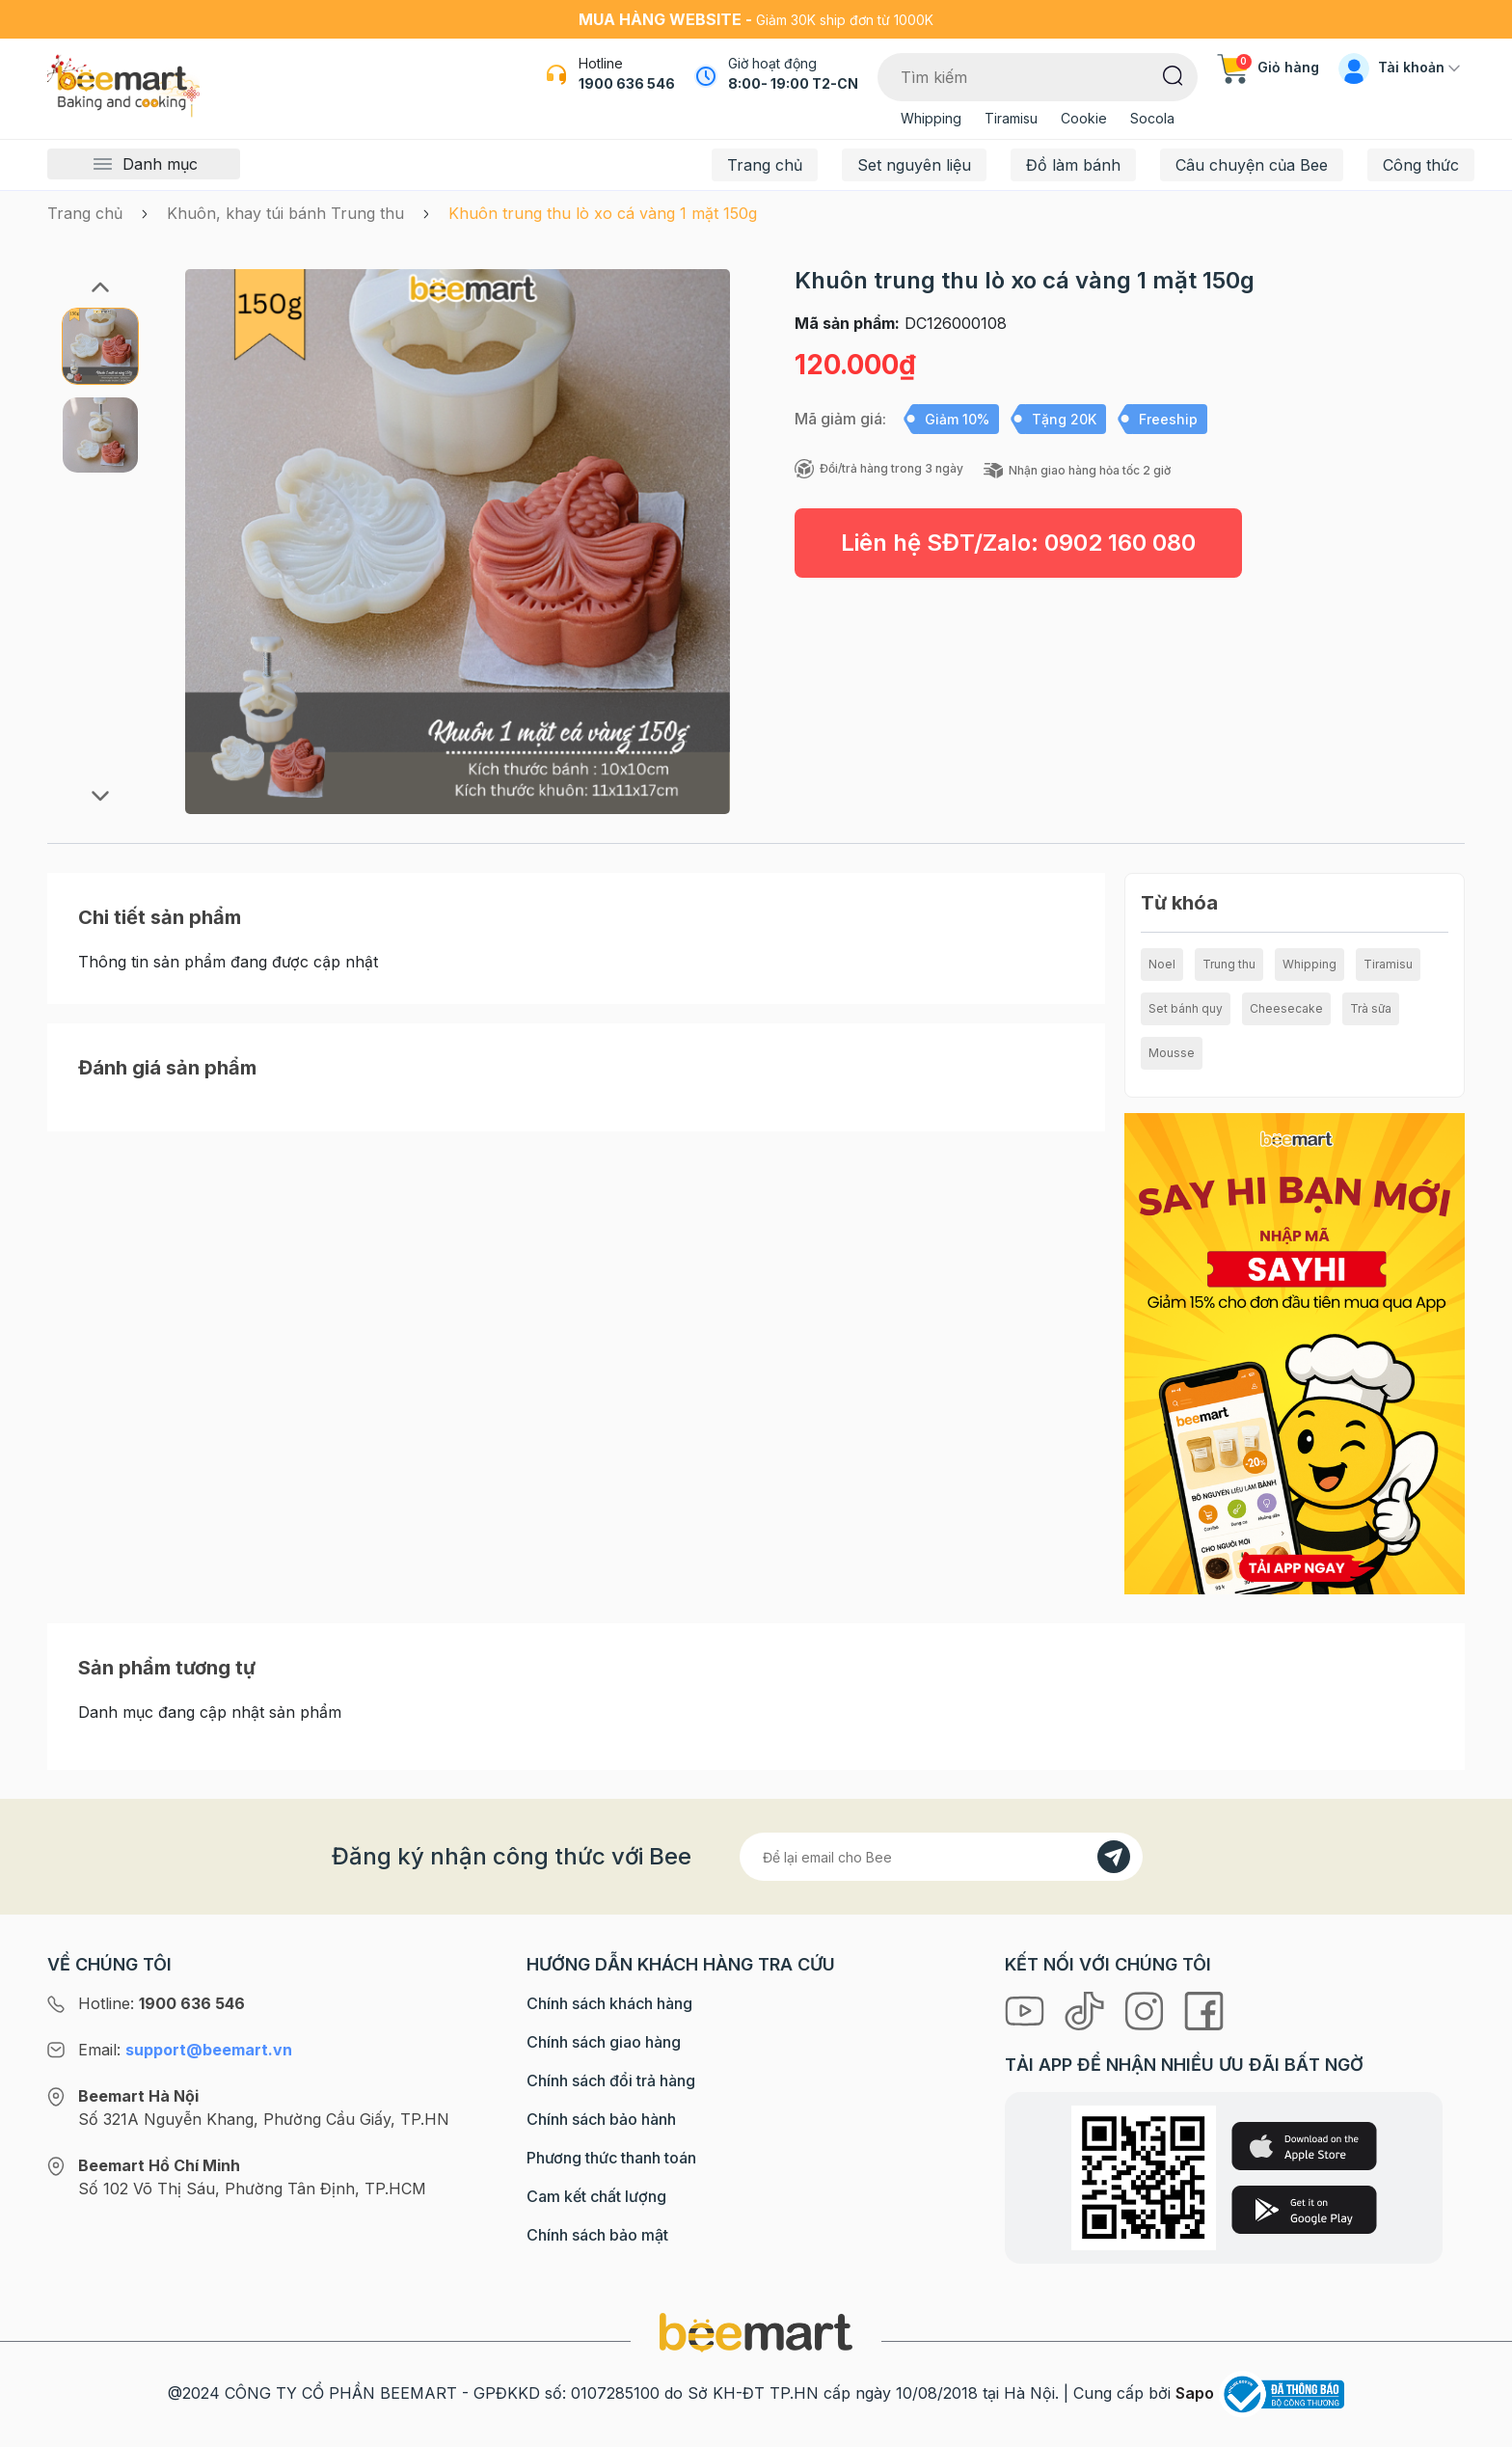 The image size is (1512, 2447). What do you see at coordinates (609, 2003) in the screenshot?
I see `Chính sách khách hàng` at bounding box center [609, 2003].